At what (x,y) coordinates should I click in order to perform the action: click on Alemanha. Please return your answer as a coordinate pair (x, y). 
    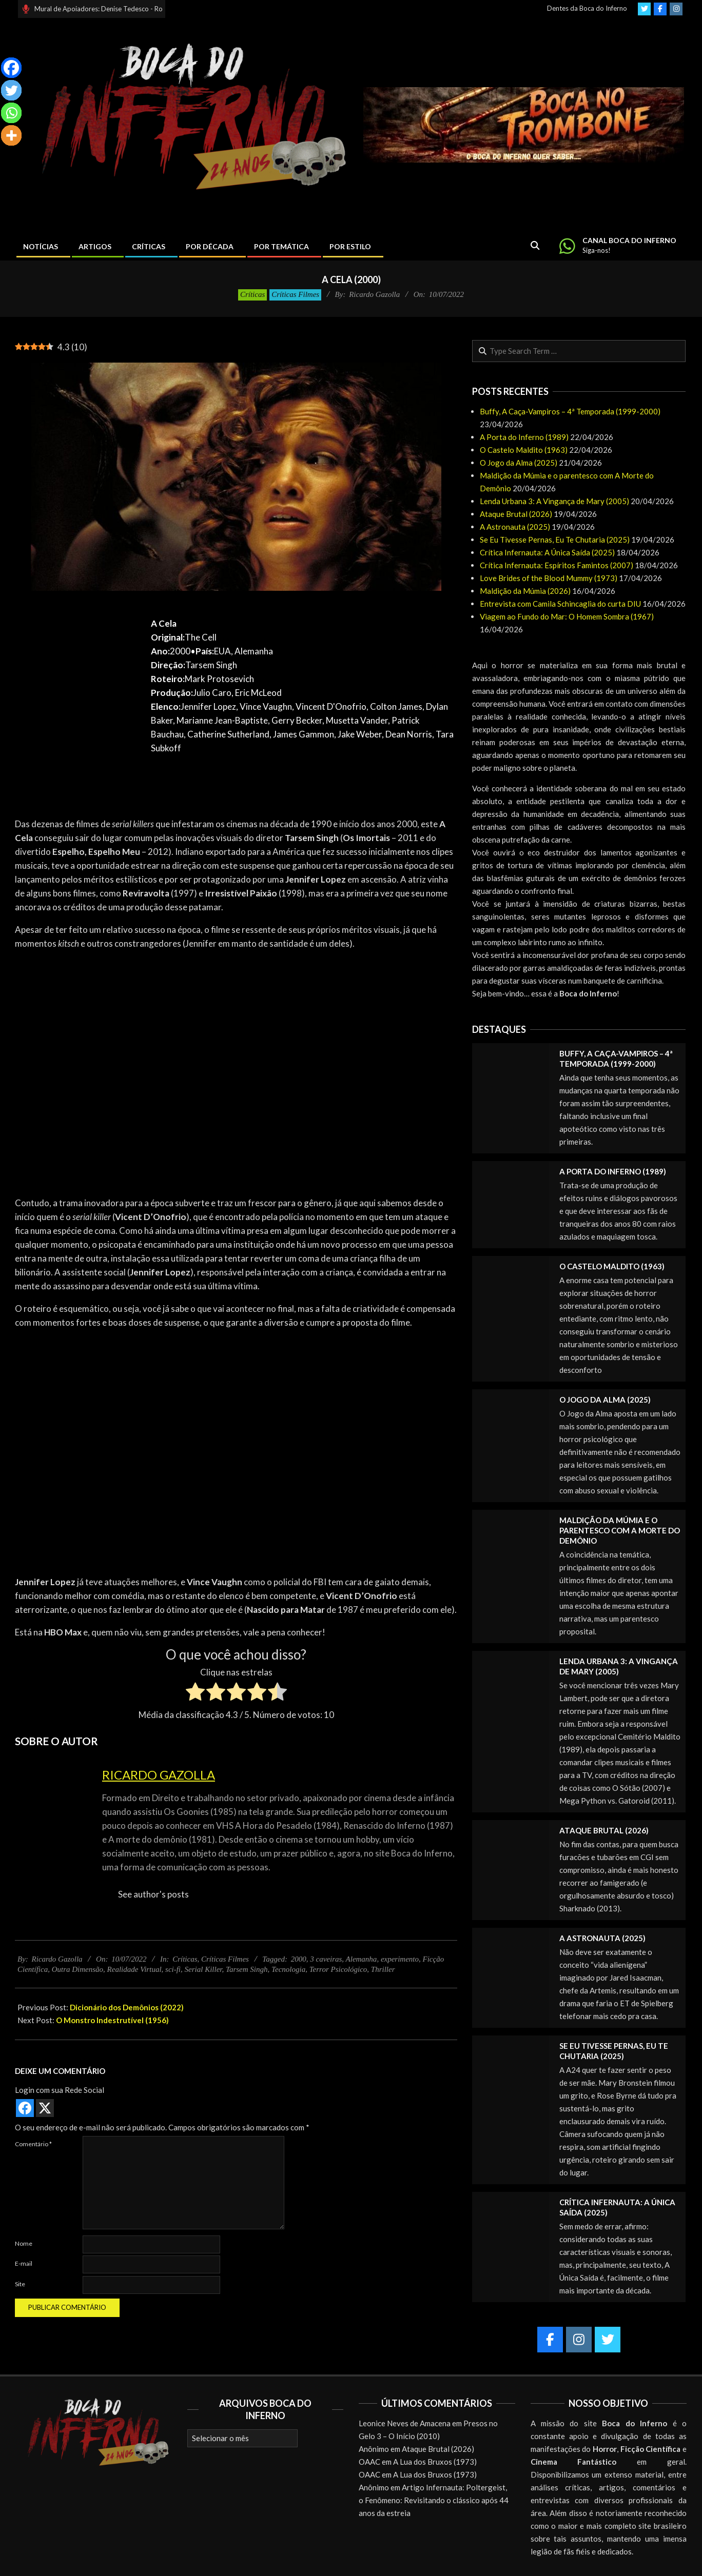
    Looking at the image, I should click on (361, 1959).